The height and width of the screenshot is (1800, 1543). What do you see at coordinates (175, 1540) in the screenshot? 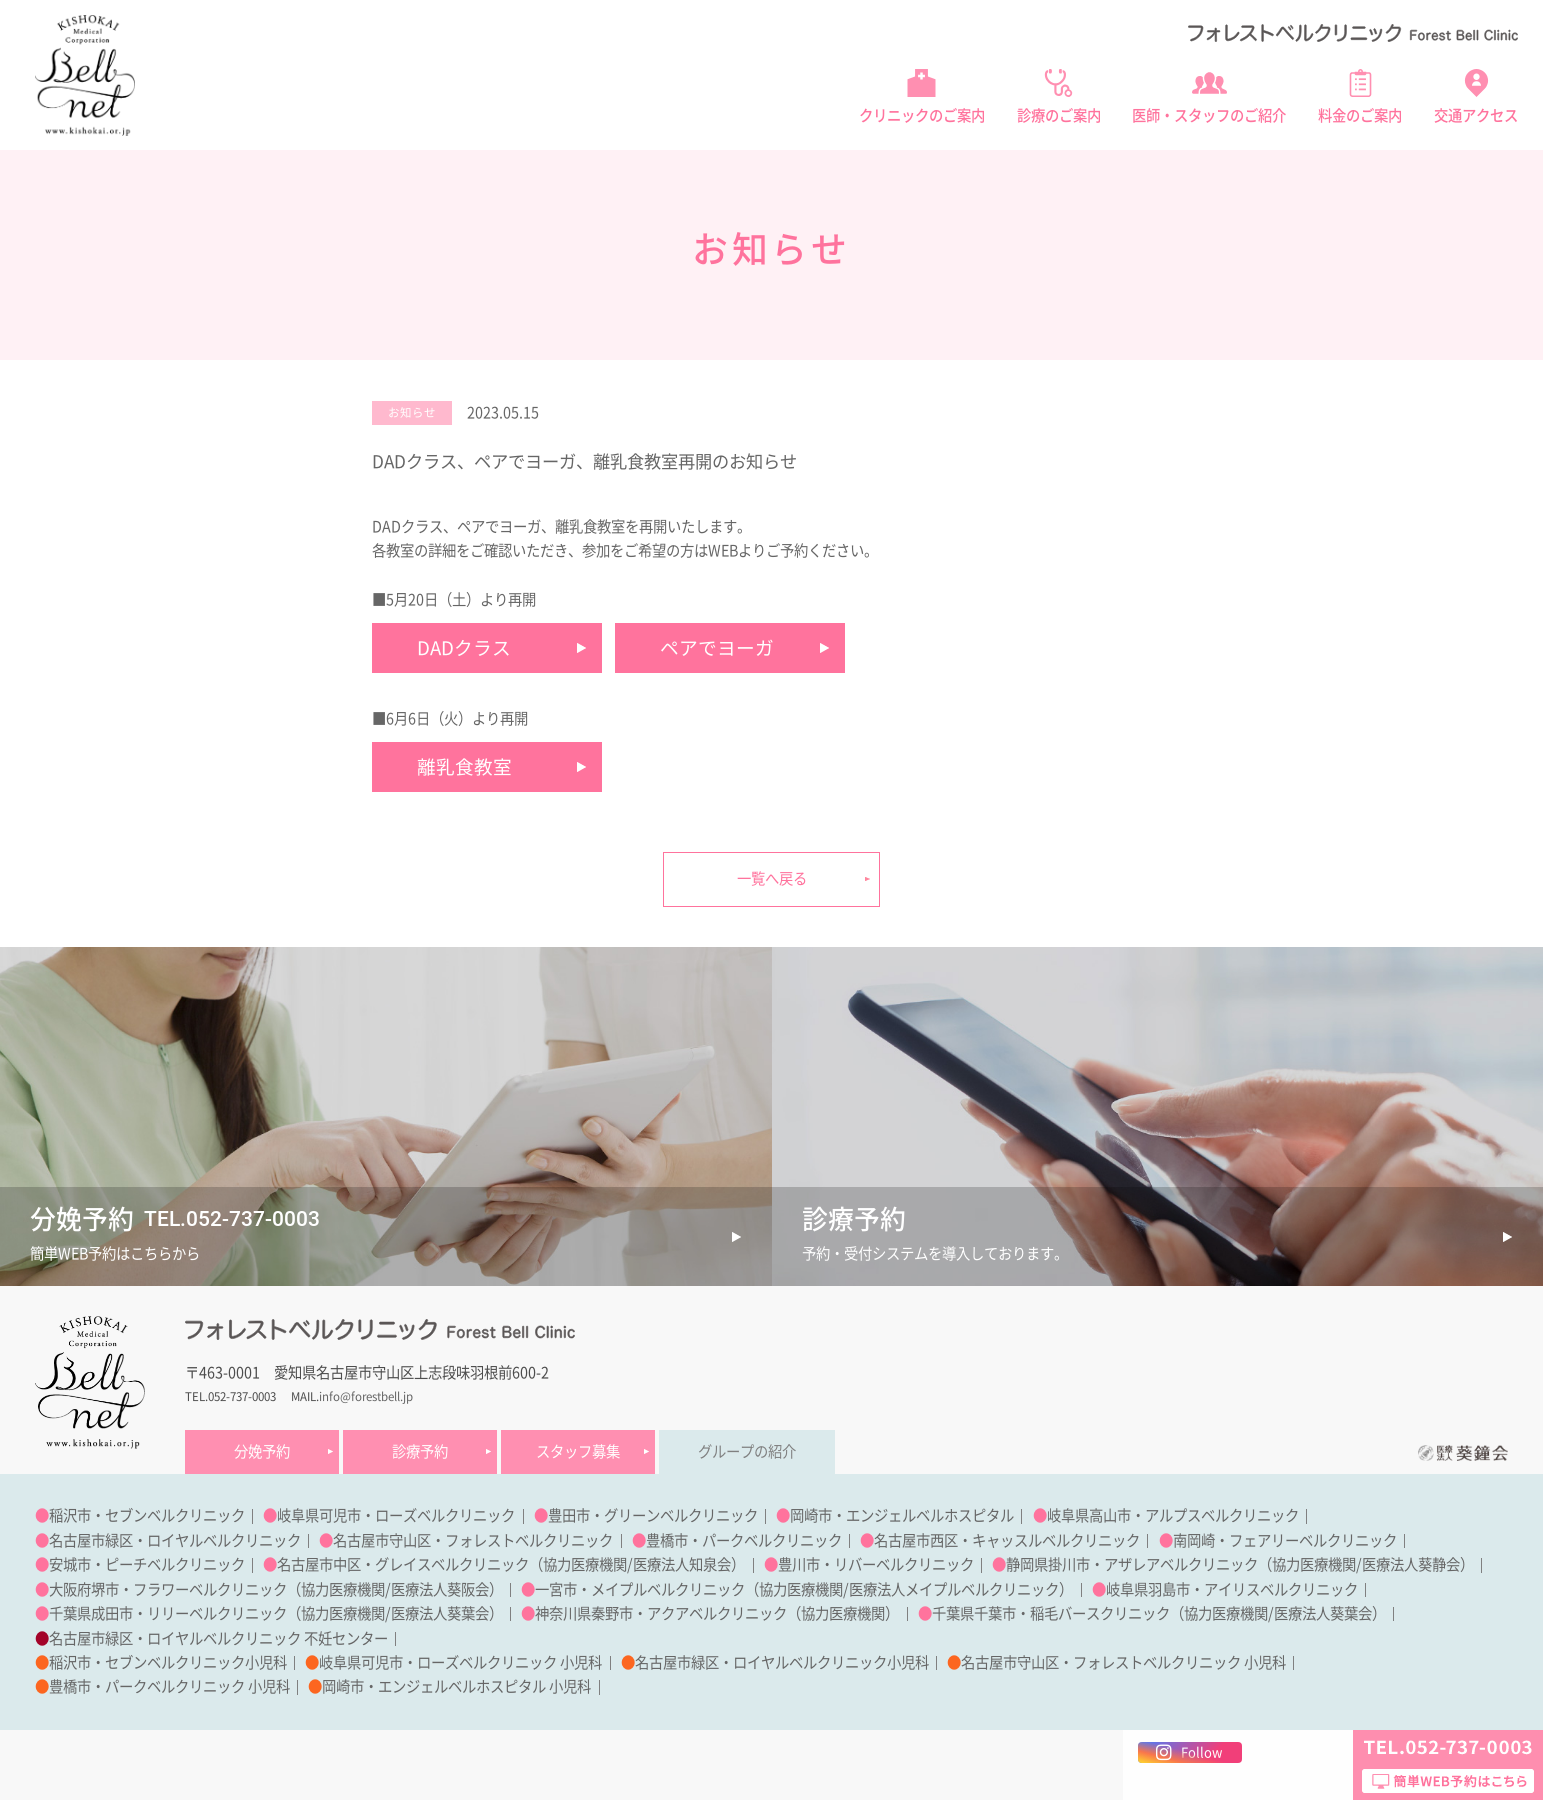
I see `名古屋市緑区・ロイヤルベルクリニック` at bounding box center [175, 1540].